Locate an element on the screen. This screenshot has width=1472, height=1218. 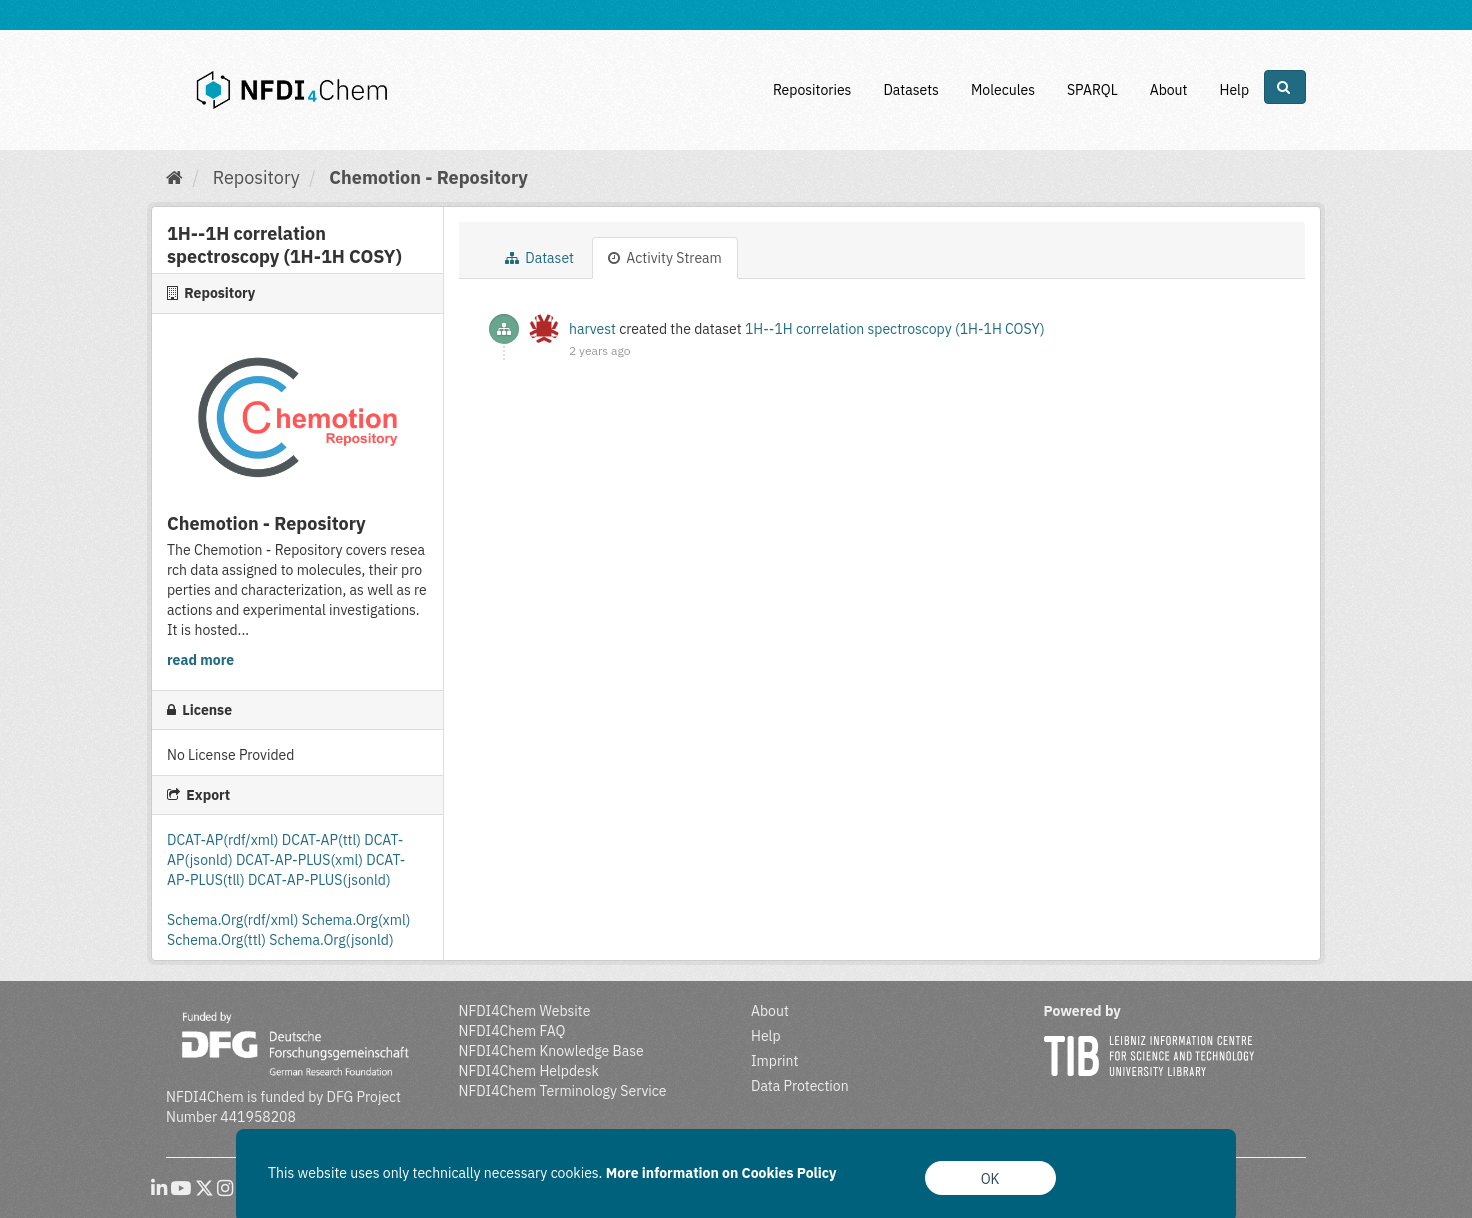
More information on Cookies Policy is located at coordinates (721, 1173).